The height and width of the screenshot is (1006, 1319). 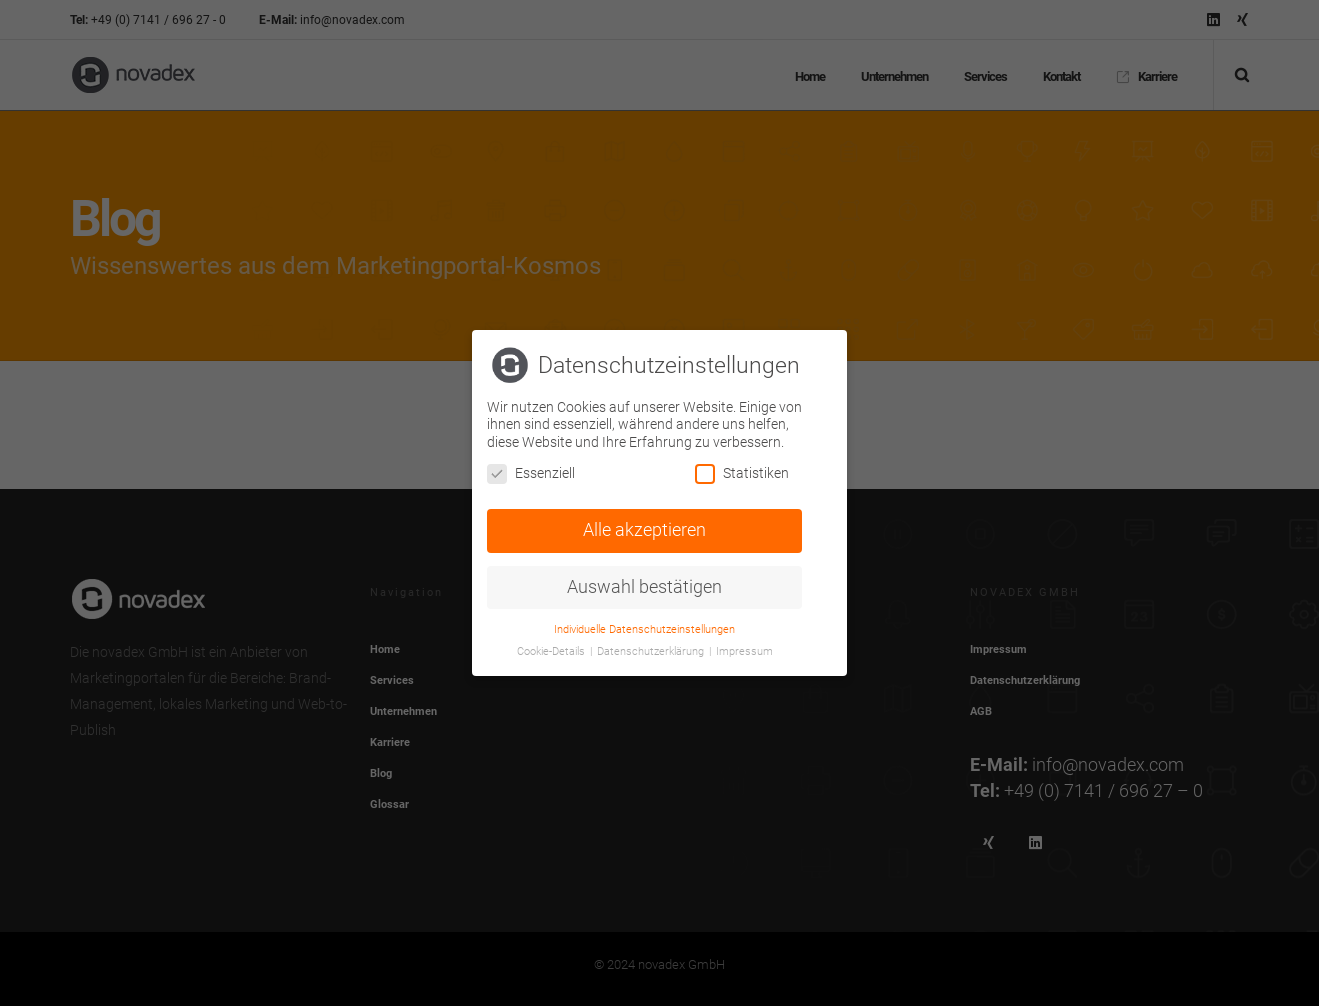 I want to click on Individuelle Datenschutzeinstellungen [button], so click(x=644, y=627).